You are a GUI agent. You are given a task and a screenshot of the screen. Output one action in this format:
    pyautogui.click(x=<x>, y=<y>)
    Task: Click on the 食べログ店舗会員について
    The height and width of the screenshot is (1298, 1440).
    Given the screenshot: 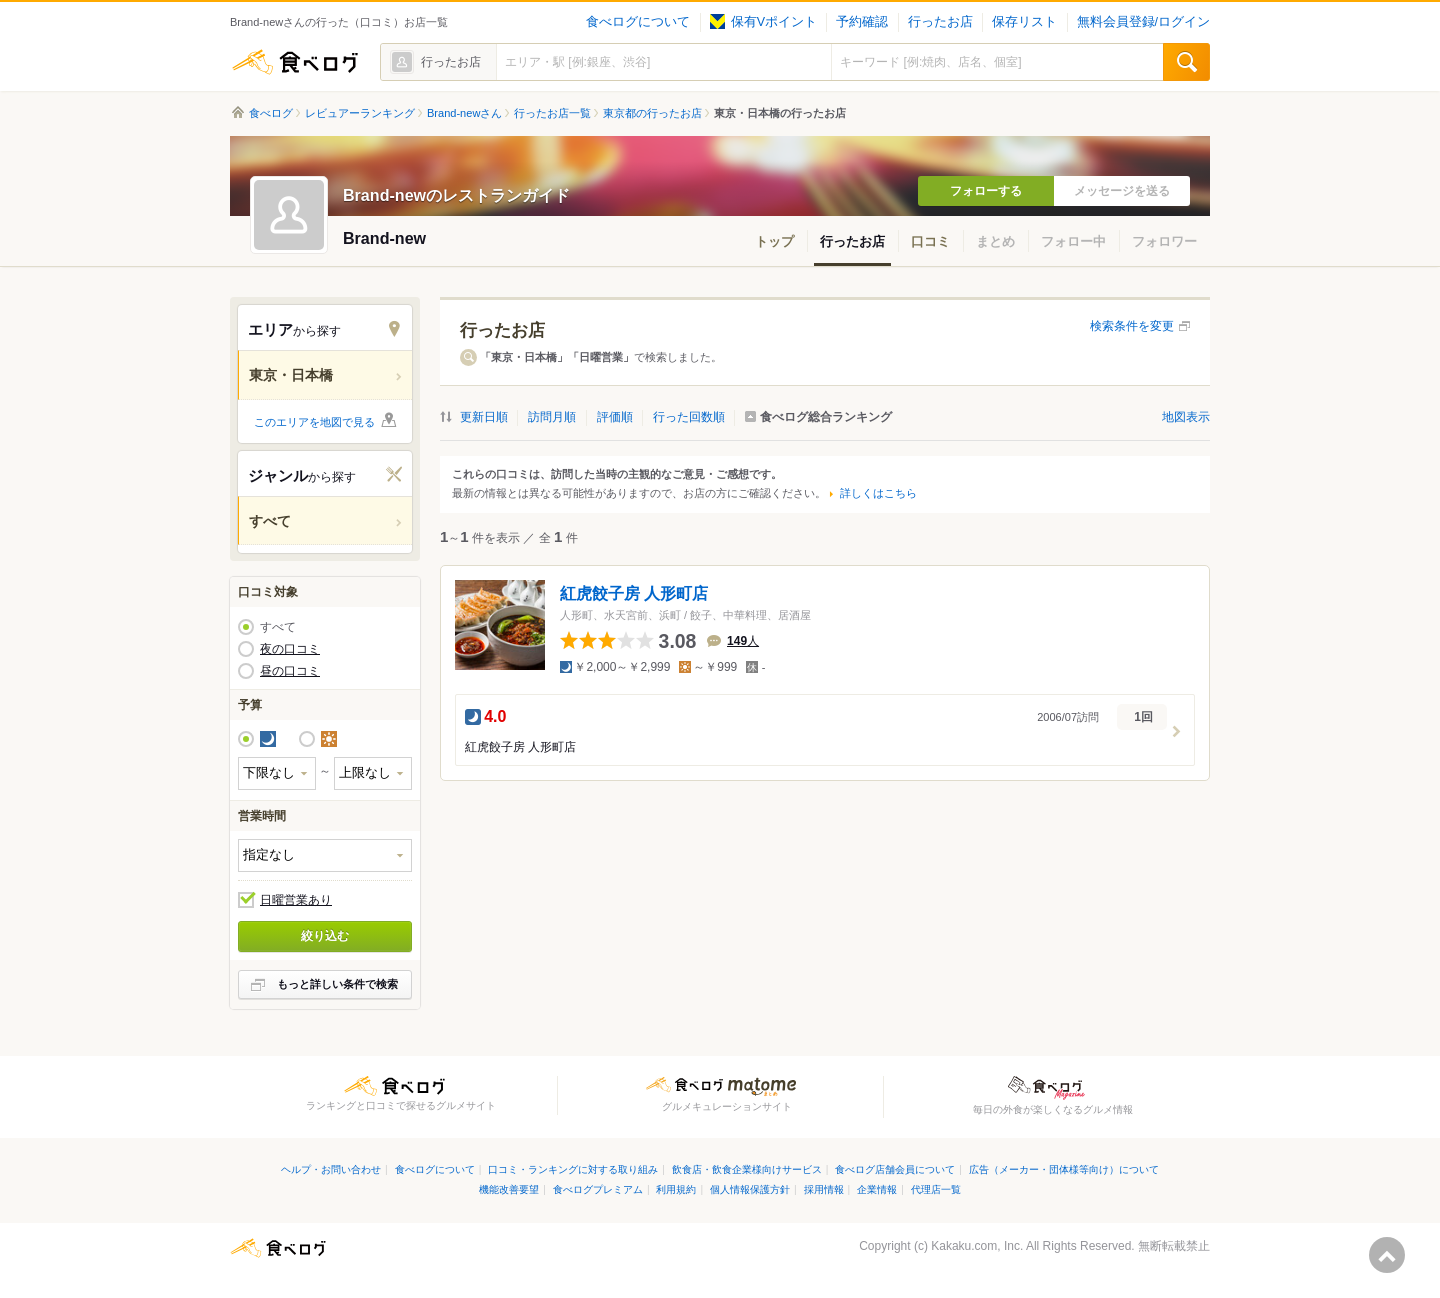 What is the action you would take?
    pyautogui.click(x=895, y=1169)
    